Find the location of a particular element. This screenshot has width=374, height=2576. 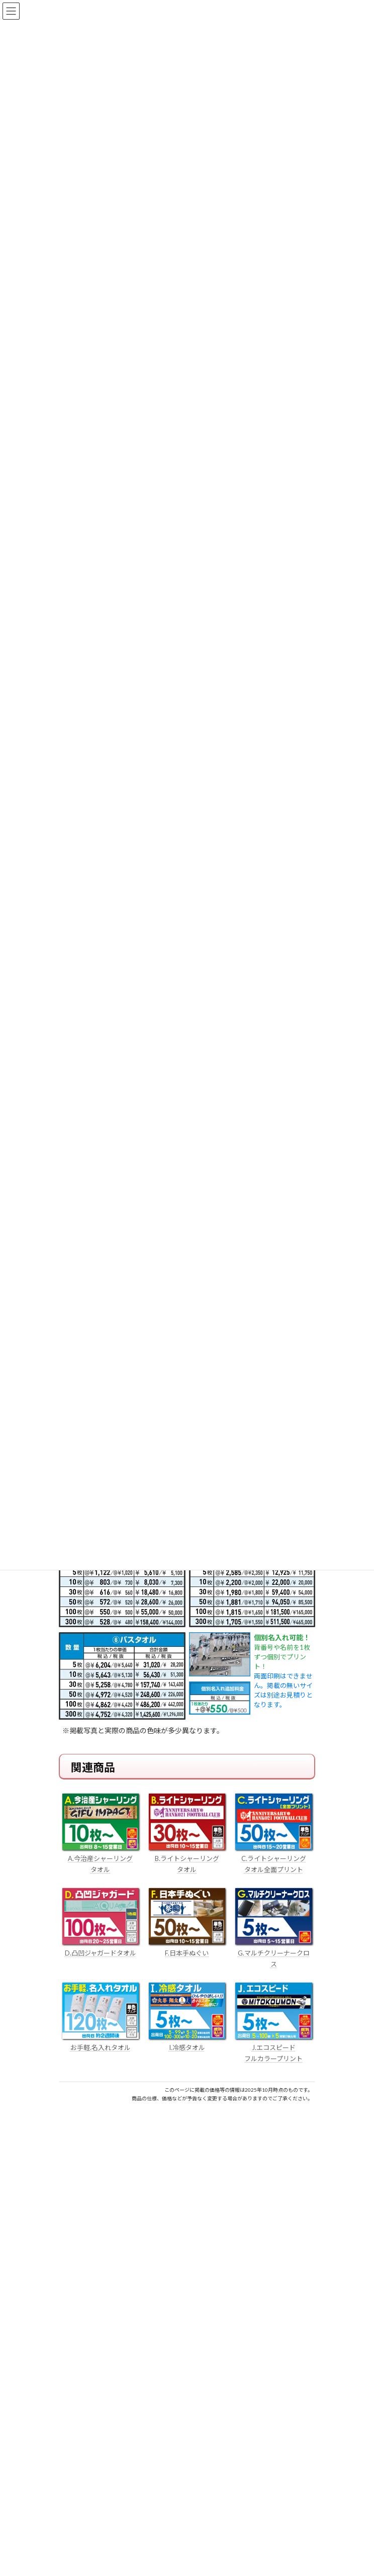

個人用印鑑の印材（素材）の選び方｜実印・銀行印・認印におすすめは？ is located at coordinates (175, 2446).